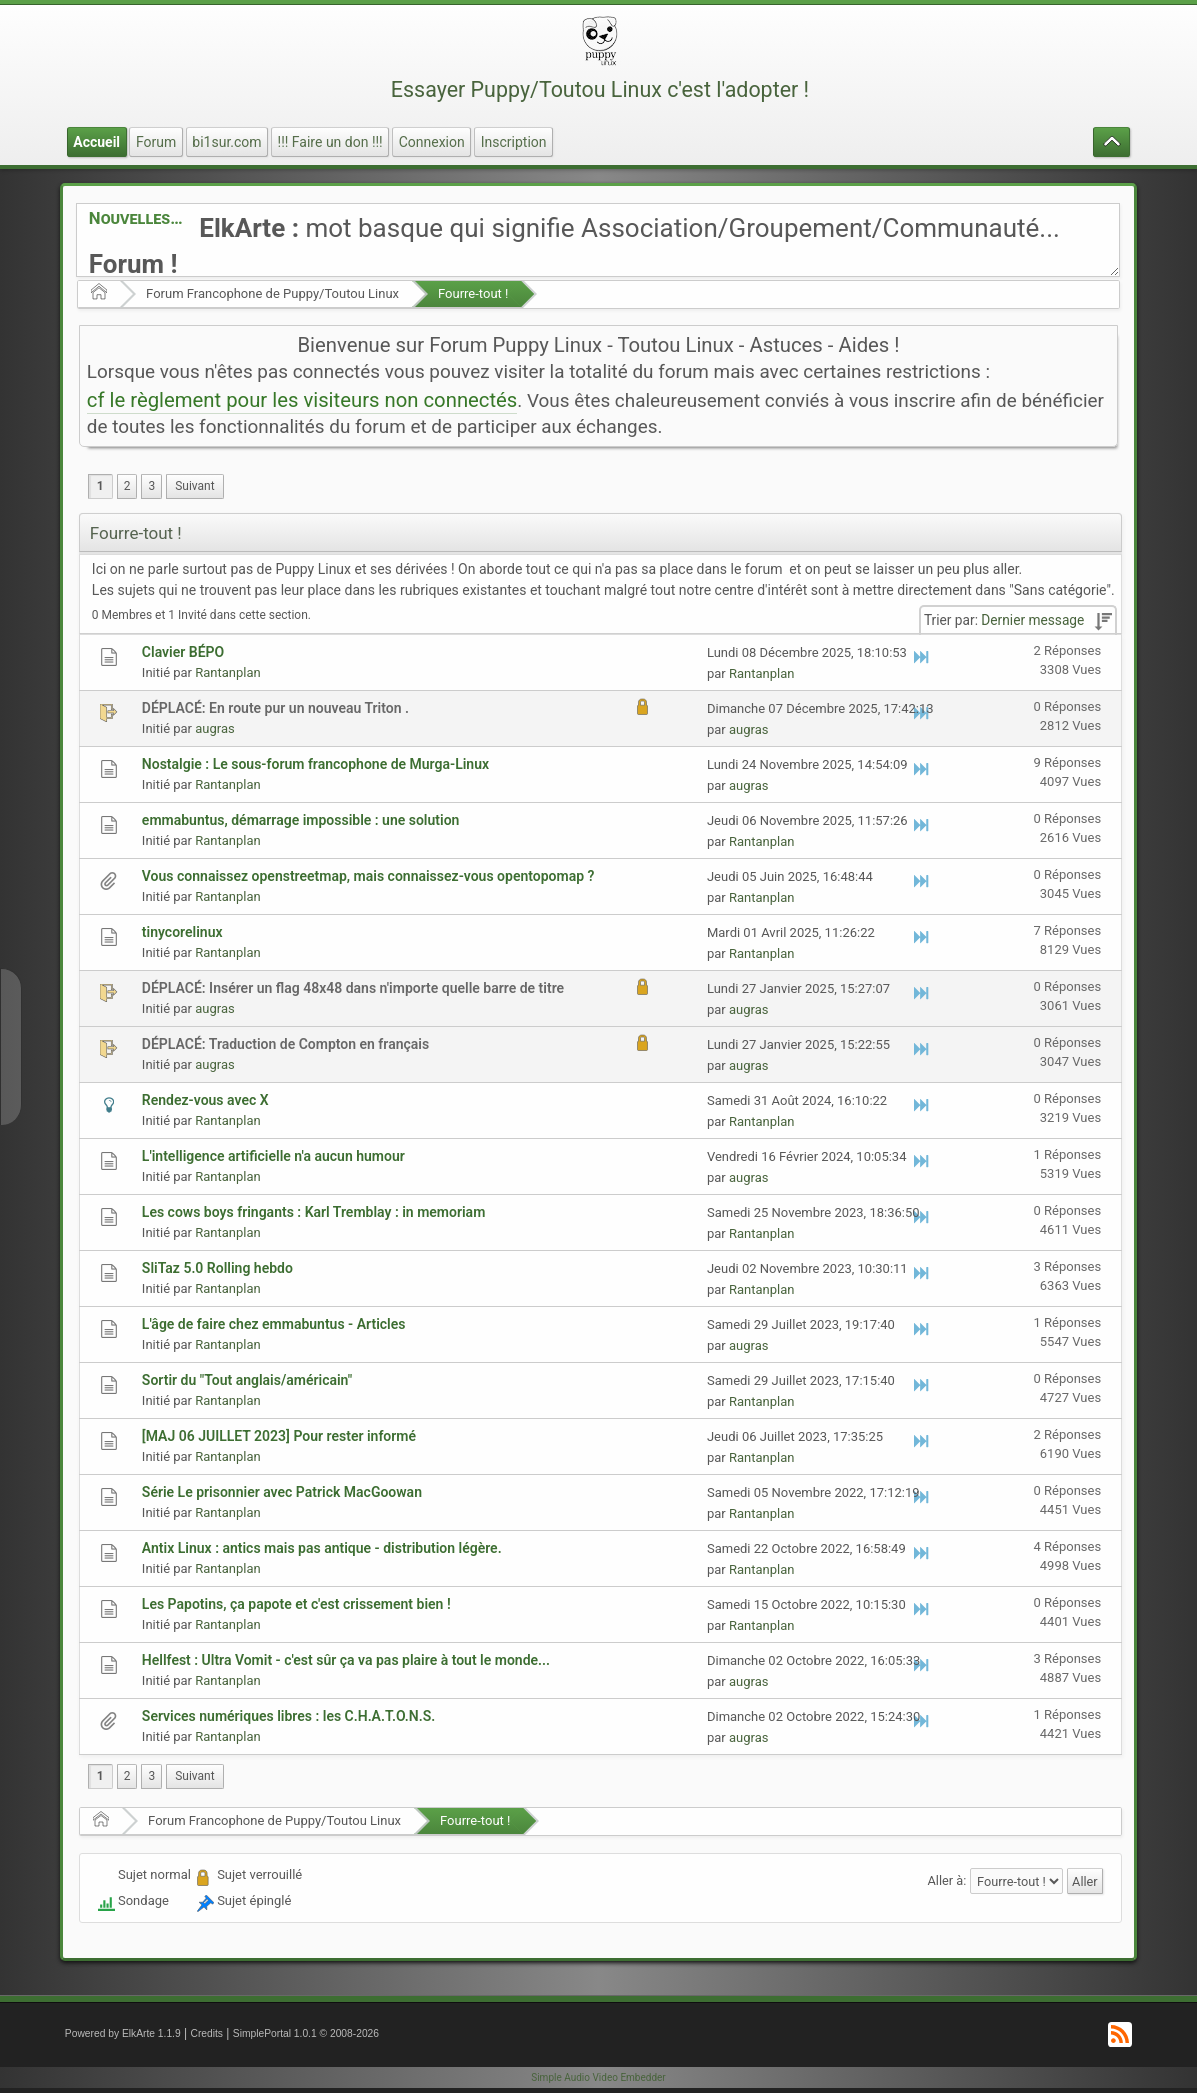 The image size is (1197, 2093). I want to click on [MAJ 06 JUILLET 2023] Pour rester informé, so click(279, 1436).